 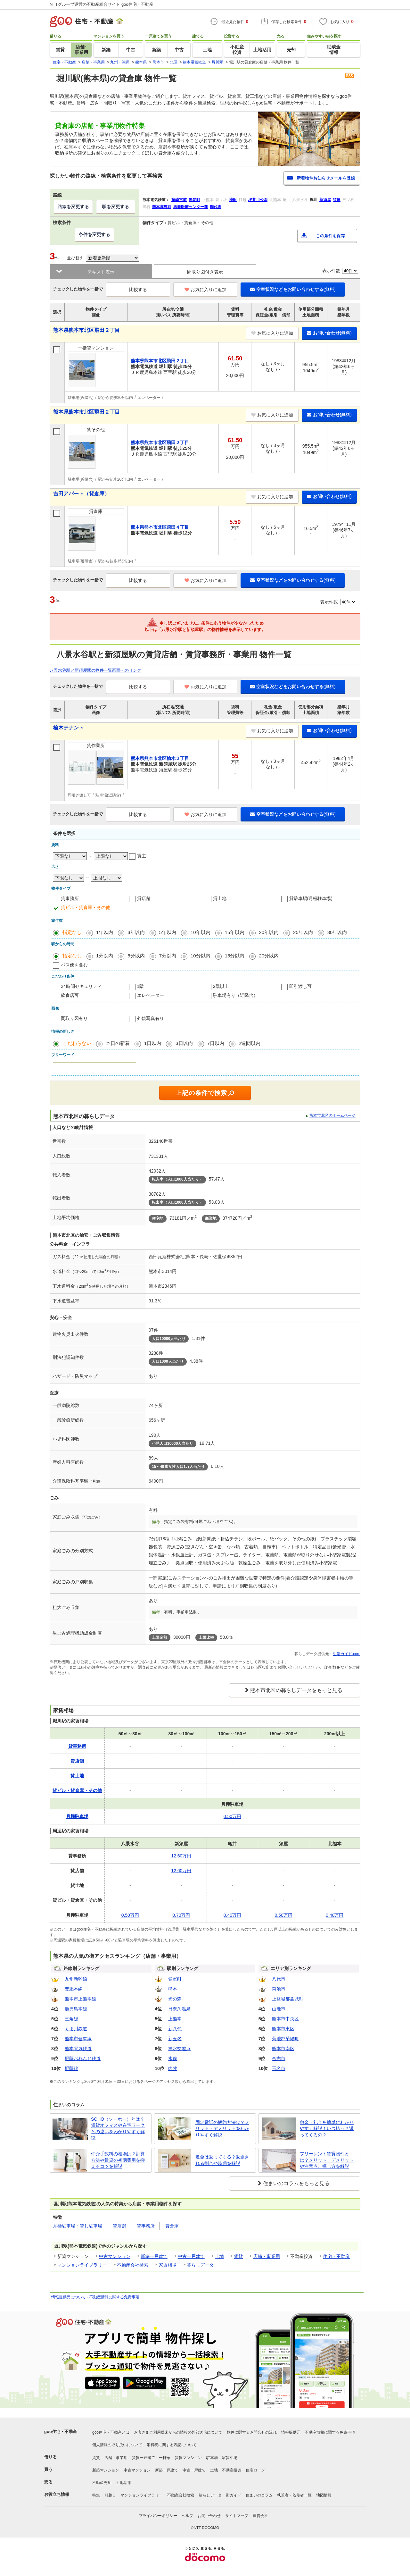 What do you see at coordinates (222, 2128) in the screenshot?
I see `固定電話の解約方法は？メリット・デメリットをわかりやすく解説` at bounding box center [222, 2128].